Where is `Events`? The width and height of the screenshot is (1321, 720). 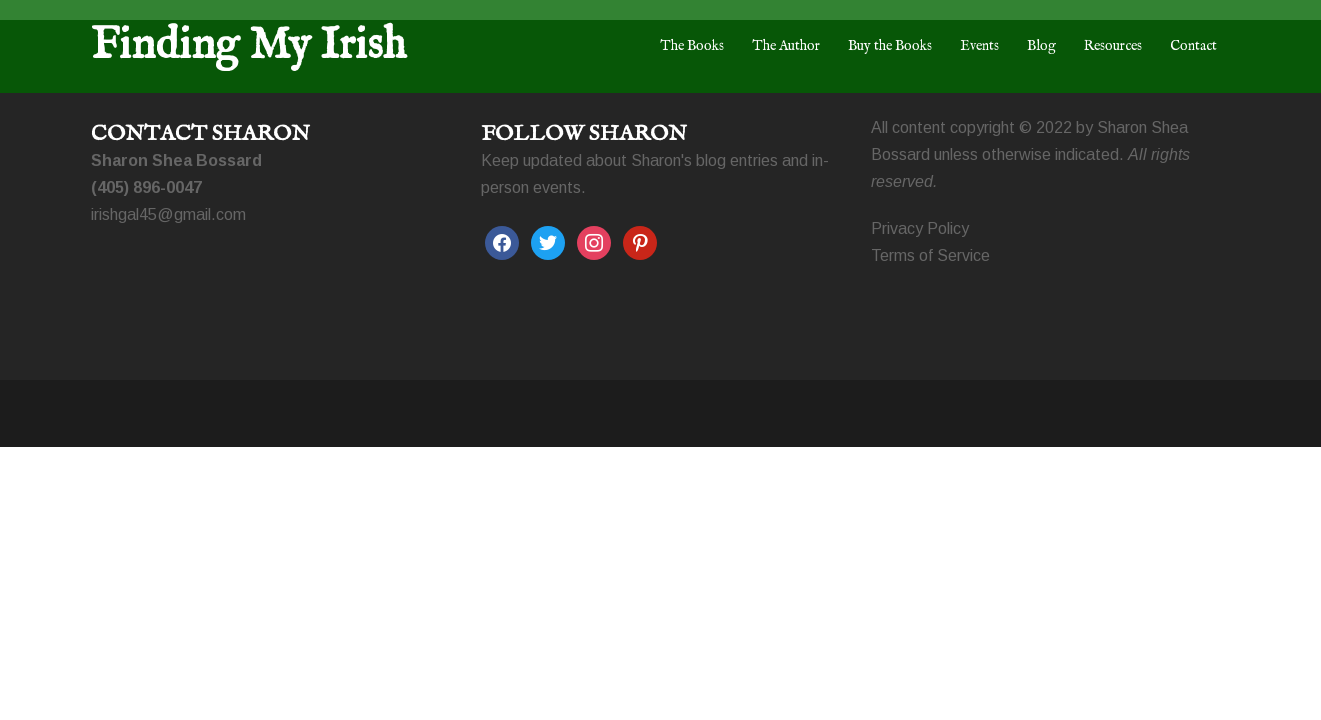 Events is located at coordinates (979, 46).